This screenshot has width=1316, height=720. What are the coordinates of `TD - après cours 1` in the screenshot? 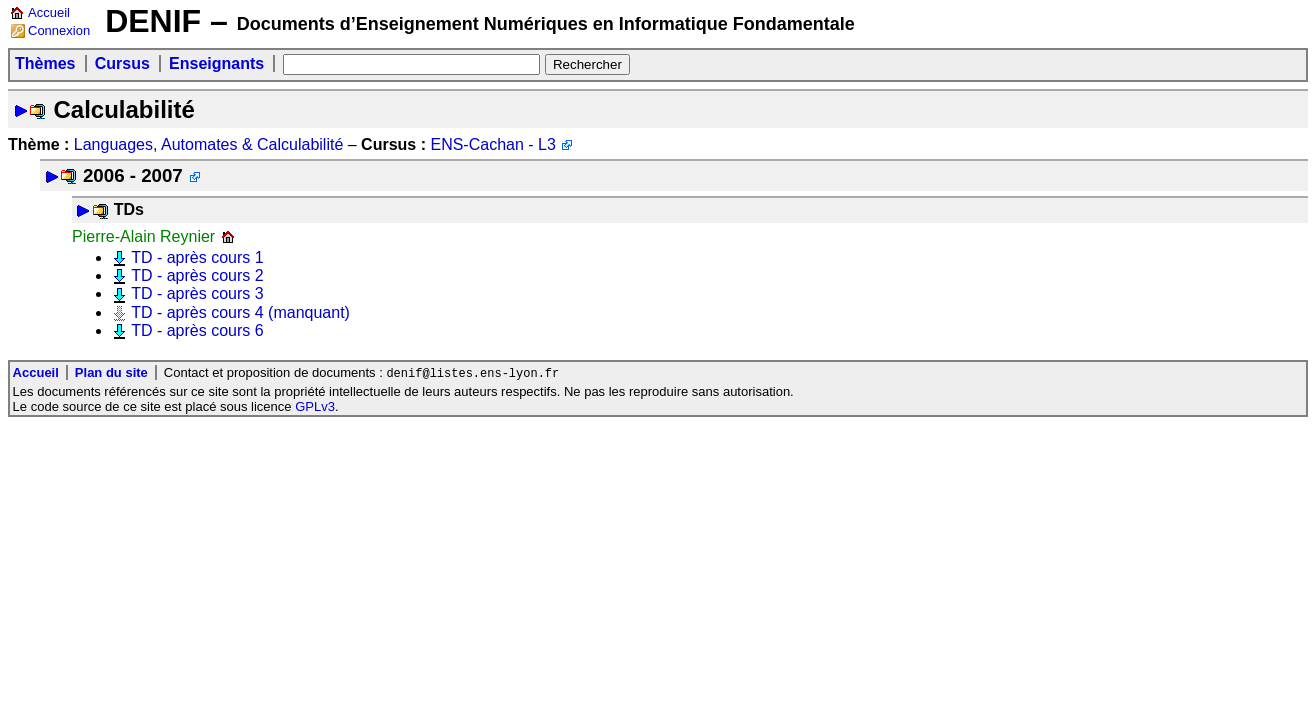 It's located at (197, 257).